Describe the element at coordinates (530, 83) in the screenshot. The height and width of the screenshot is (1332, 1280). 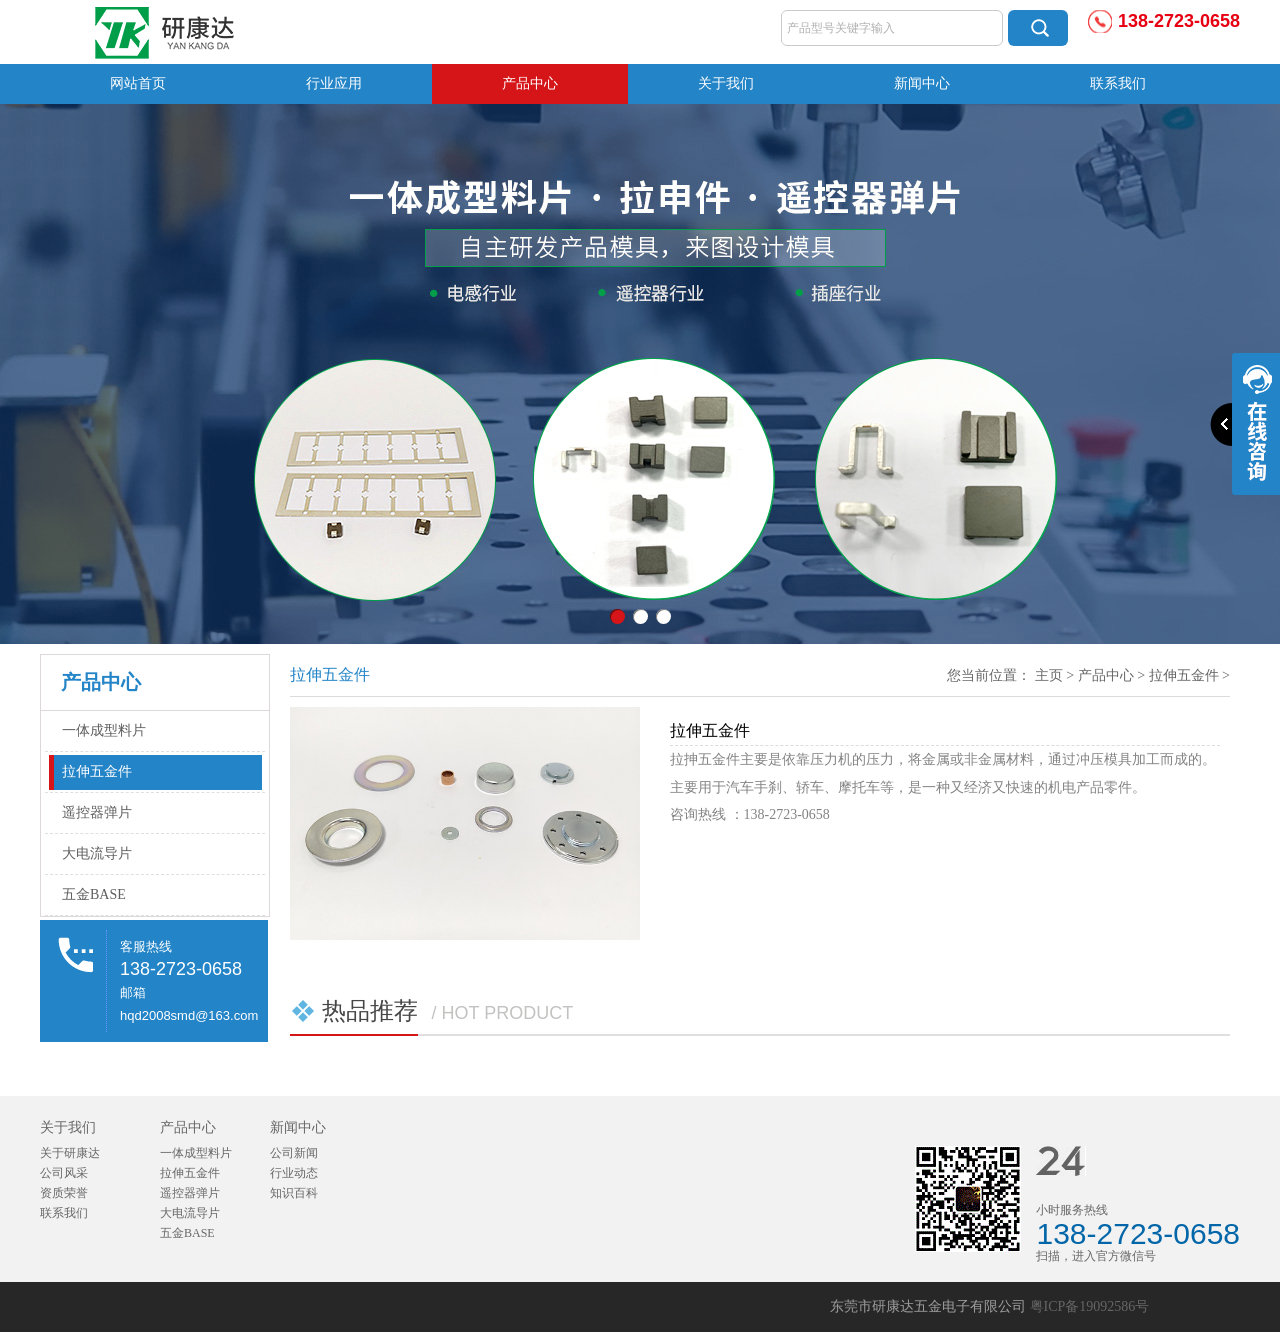
I see `产品中心` at that location.